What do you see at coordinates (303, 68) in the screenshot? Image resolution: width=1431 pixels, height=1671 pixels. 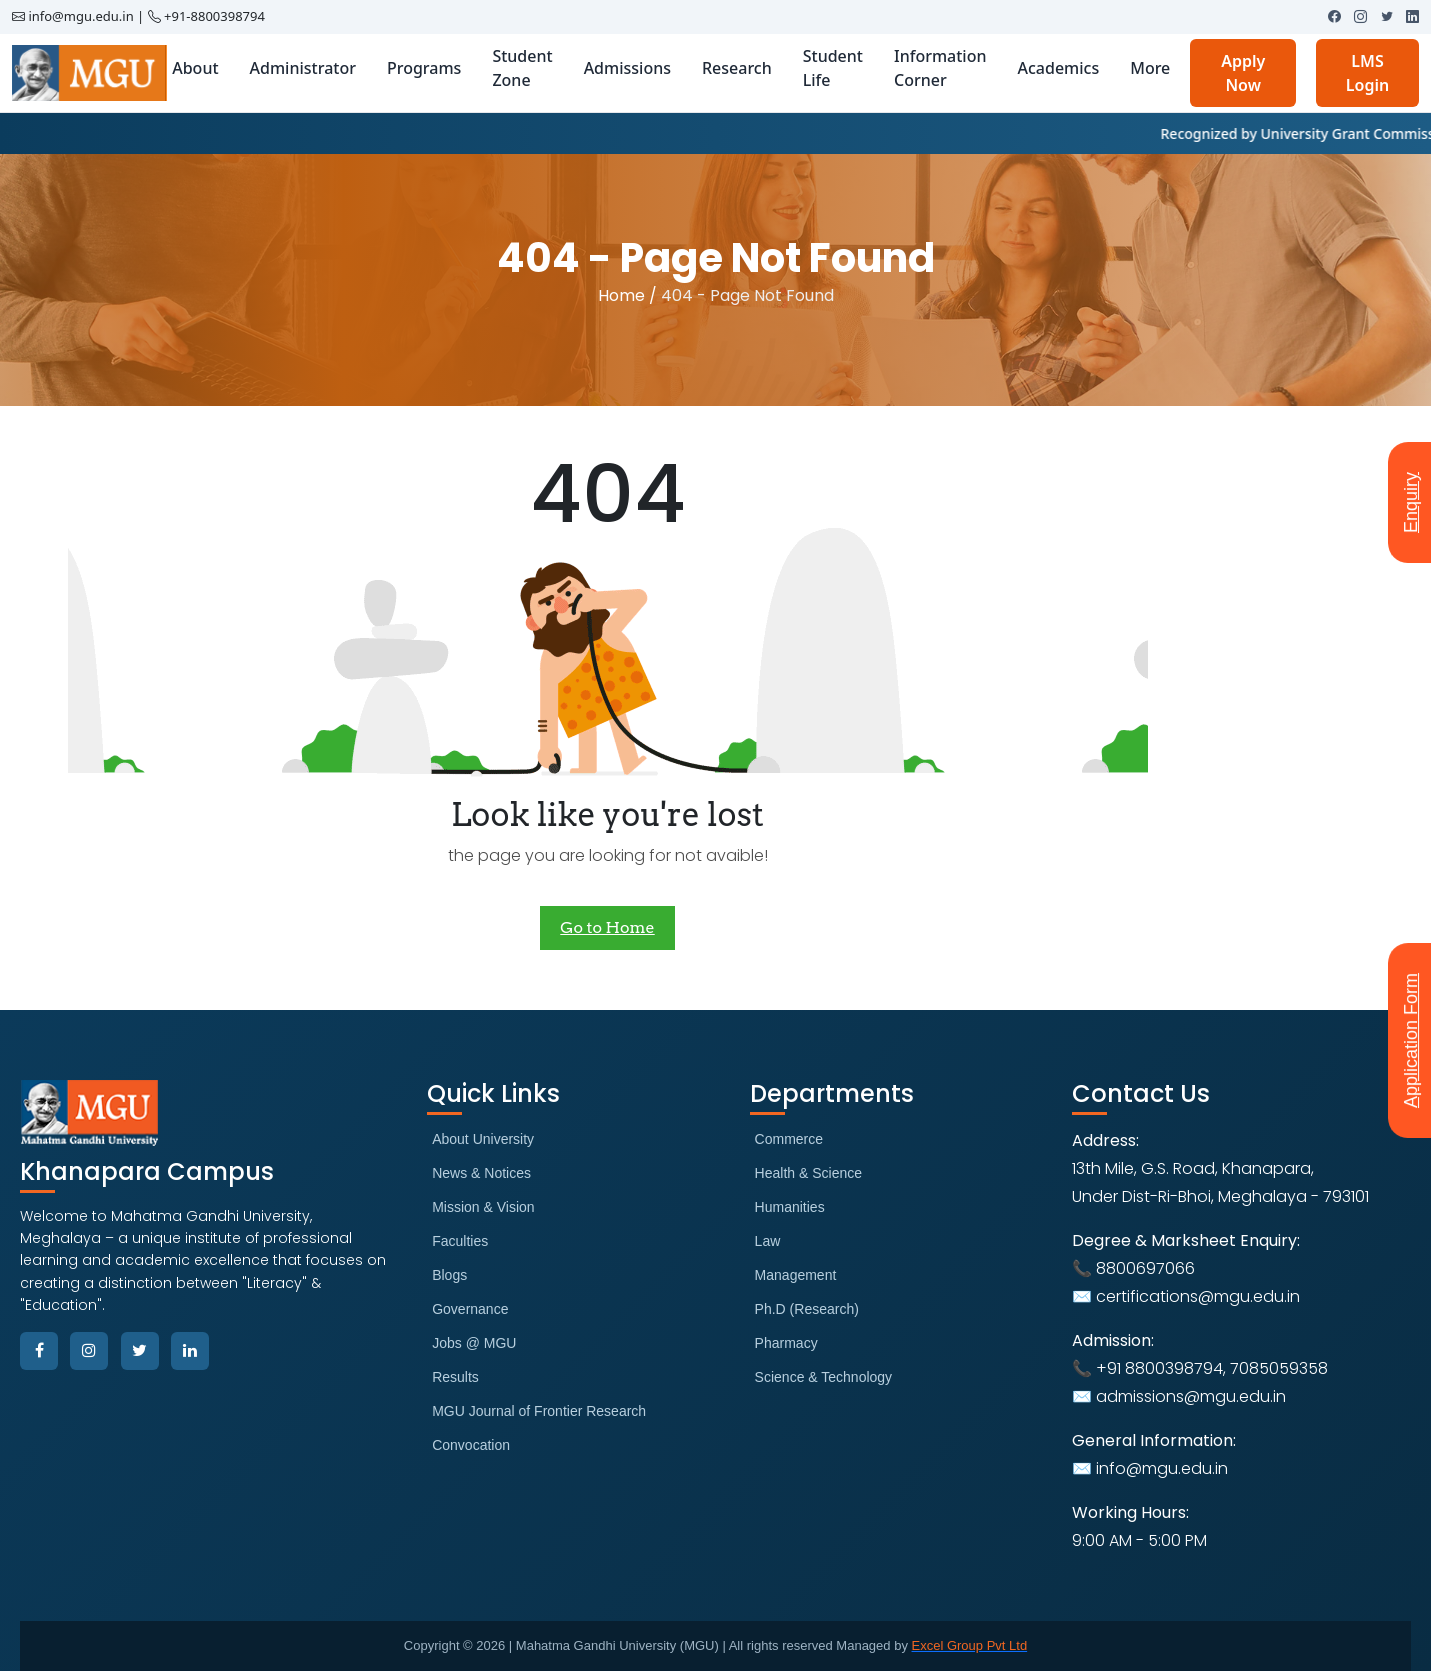 I see `Administrator` at bounding box center [303, 68].